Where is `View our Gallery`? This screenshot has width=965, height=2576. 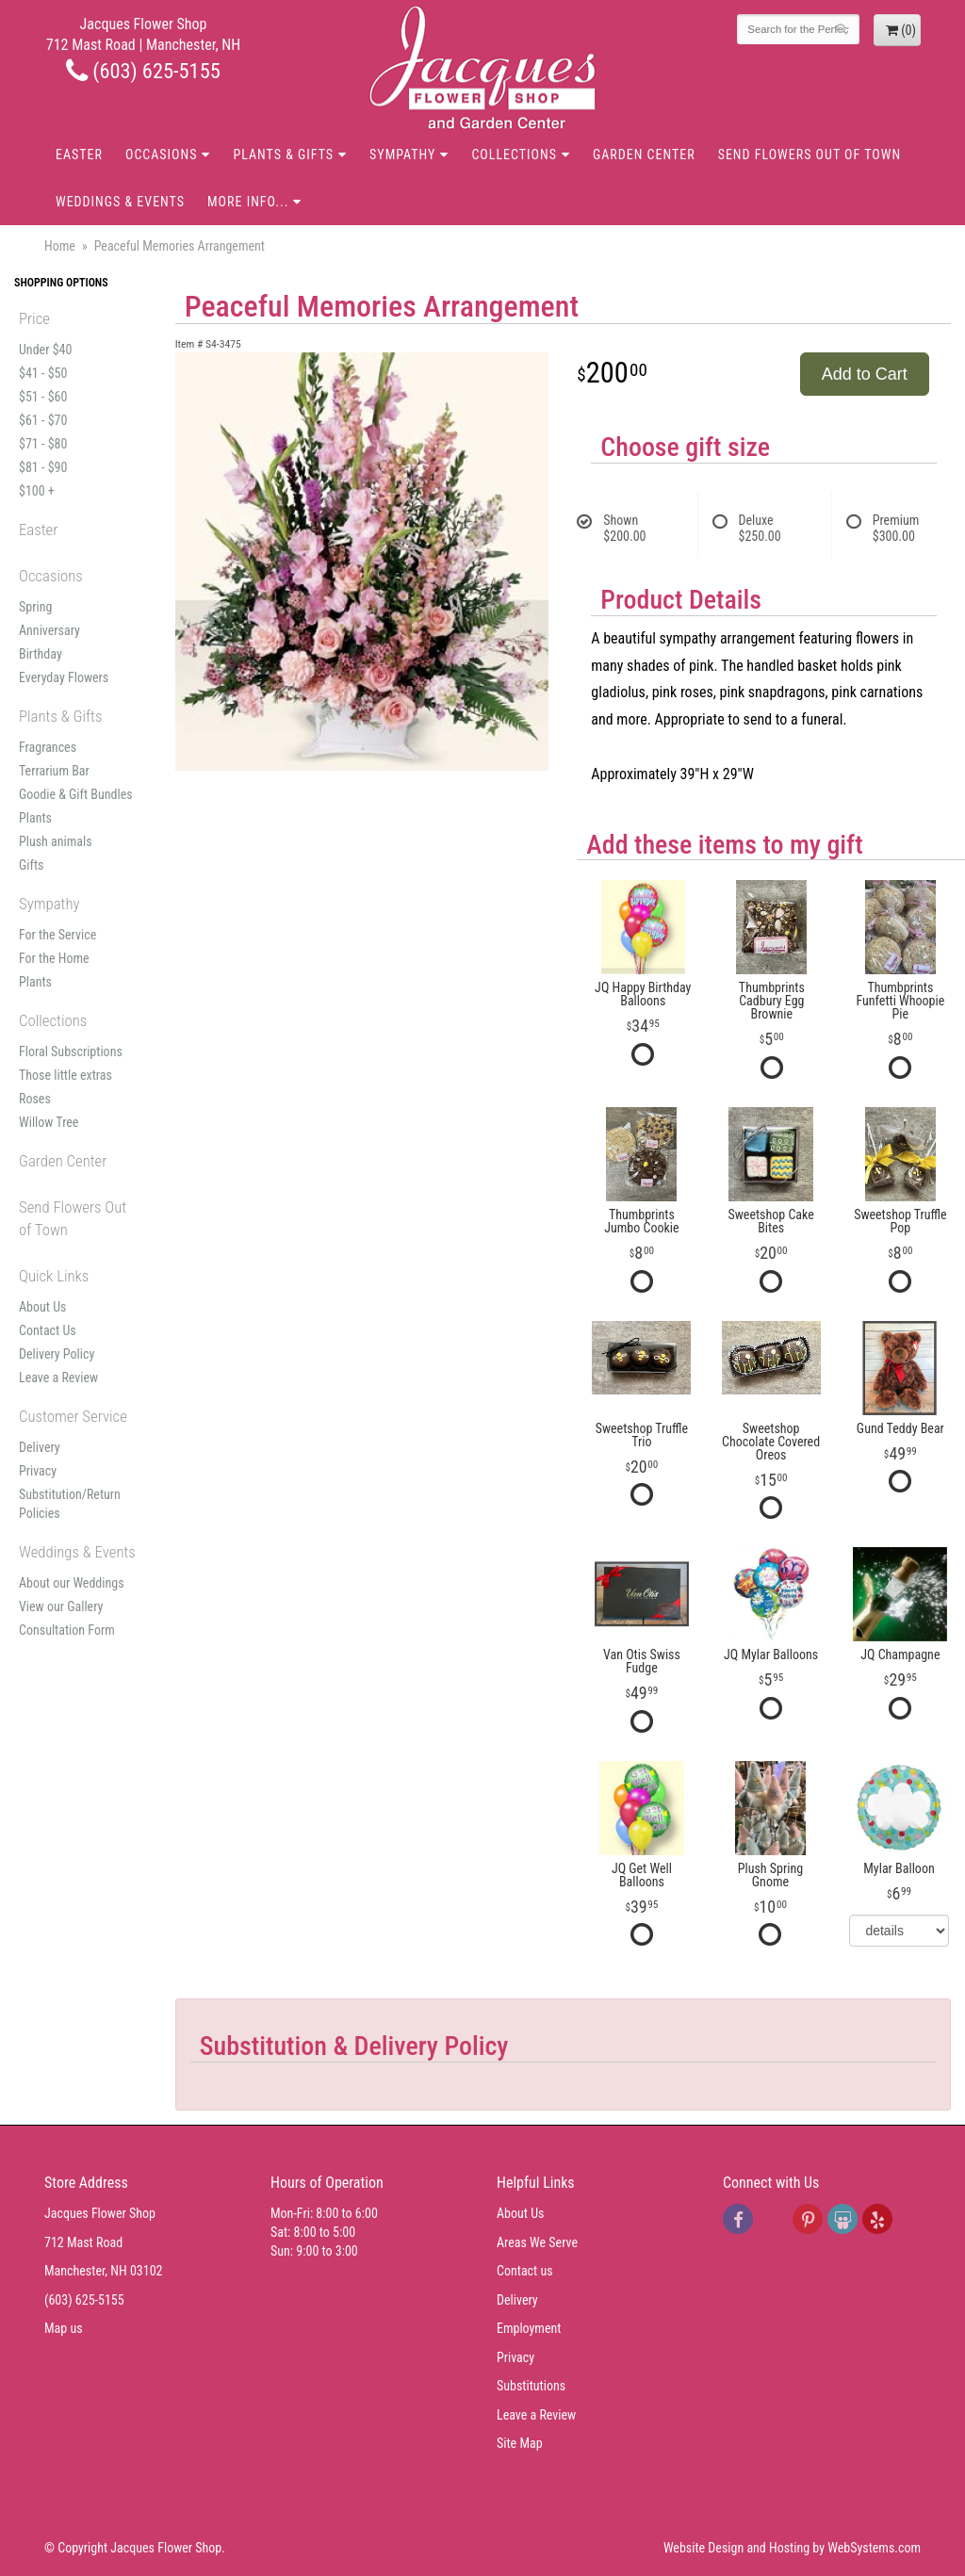
View our Gallery is located at coordinates (61, 1606).